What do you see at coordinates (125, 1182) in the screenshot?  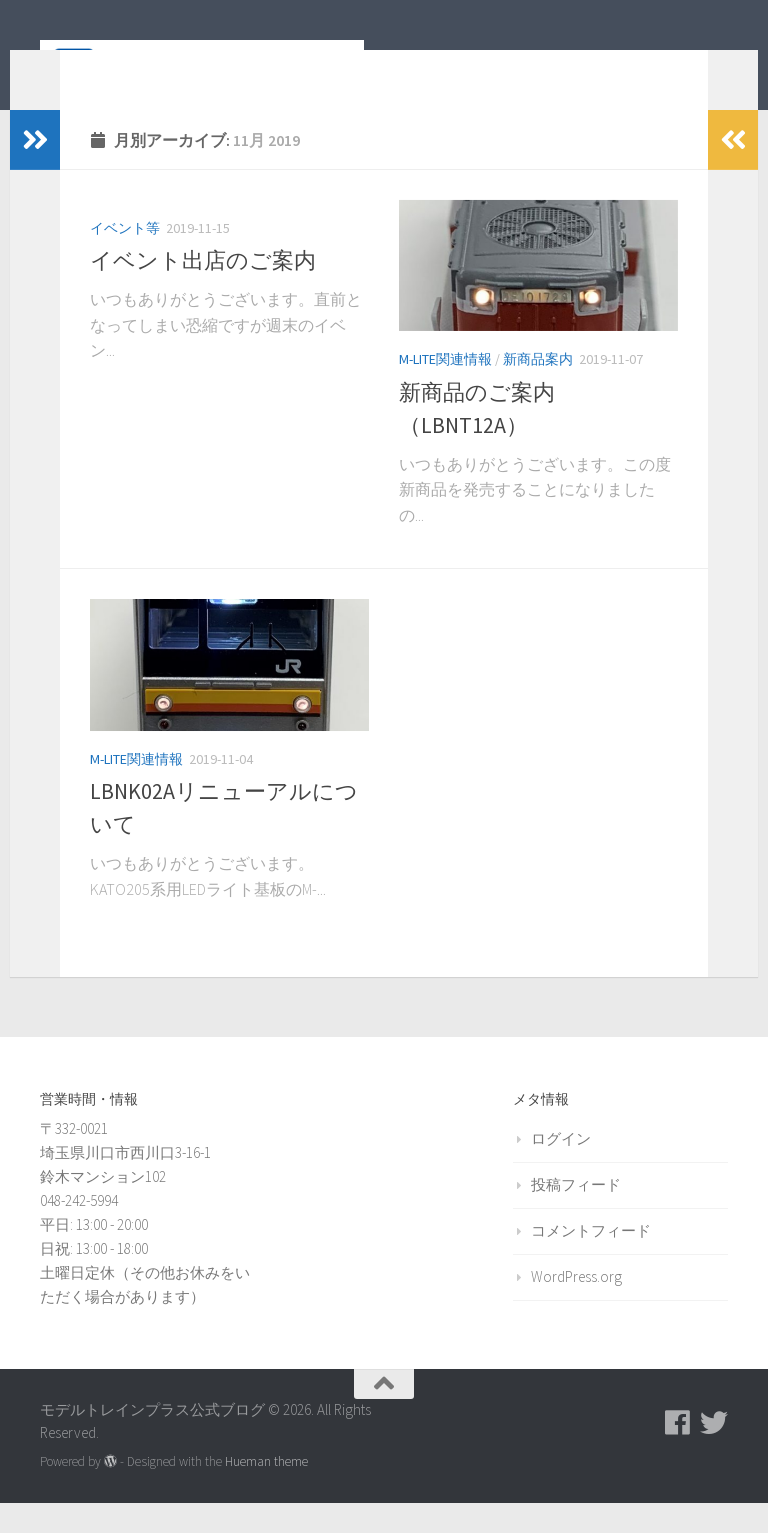 I see `〒332-0021 埼玉県川口市西川口3-16-1 鈴木マンション102` at bounding box center [125, 1182].